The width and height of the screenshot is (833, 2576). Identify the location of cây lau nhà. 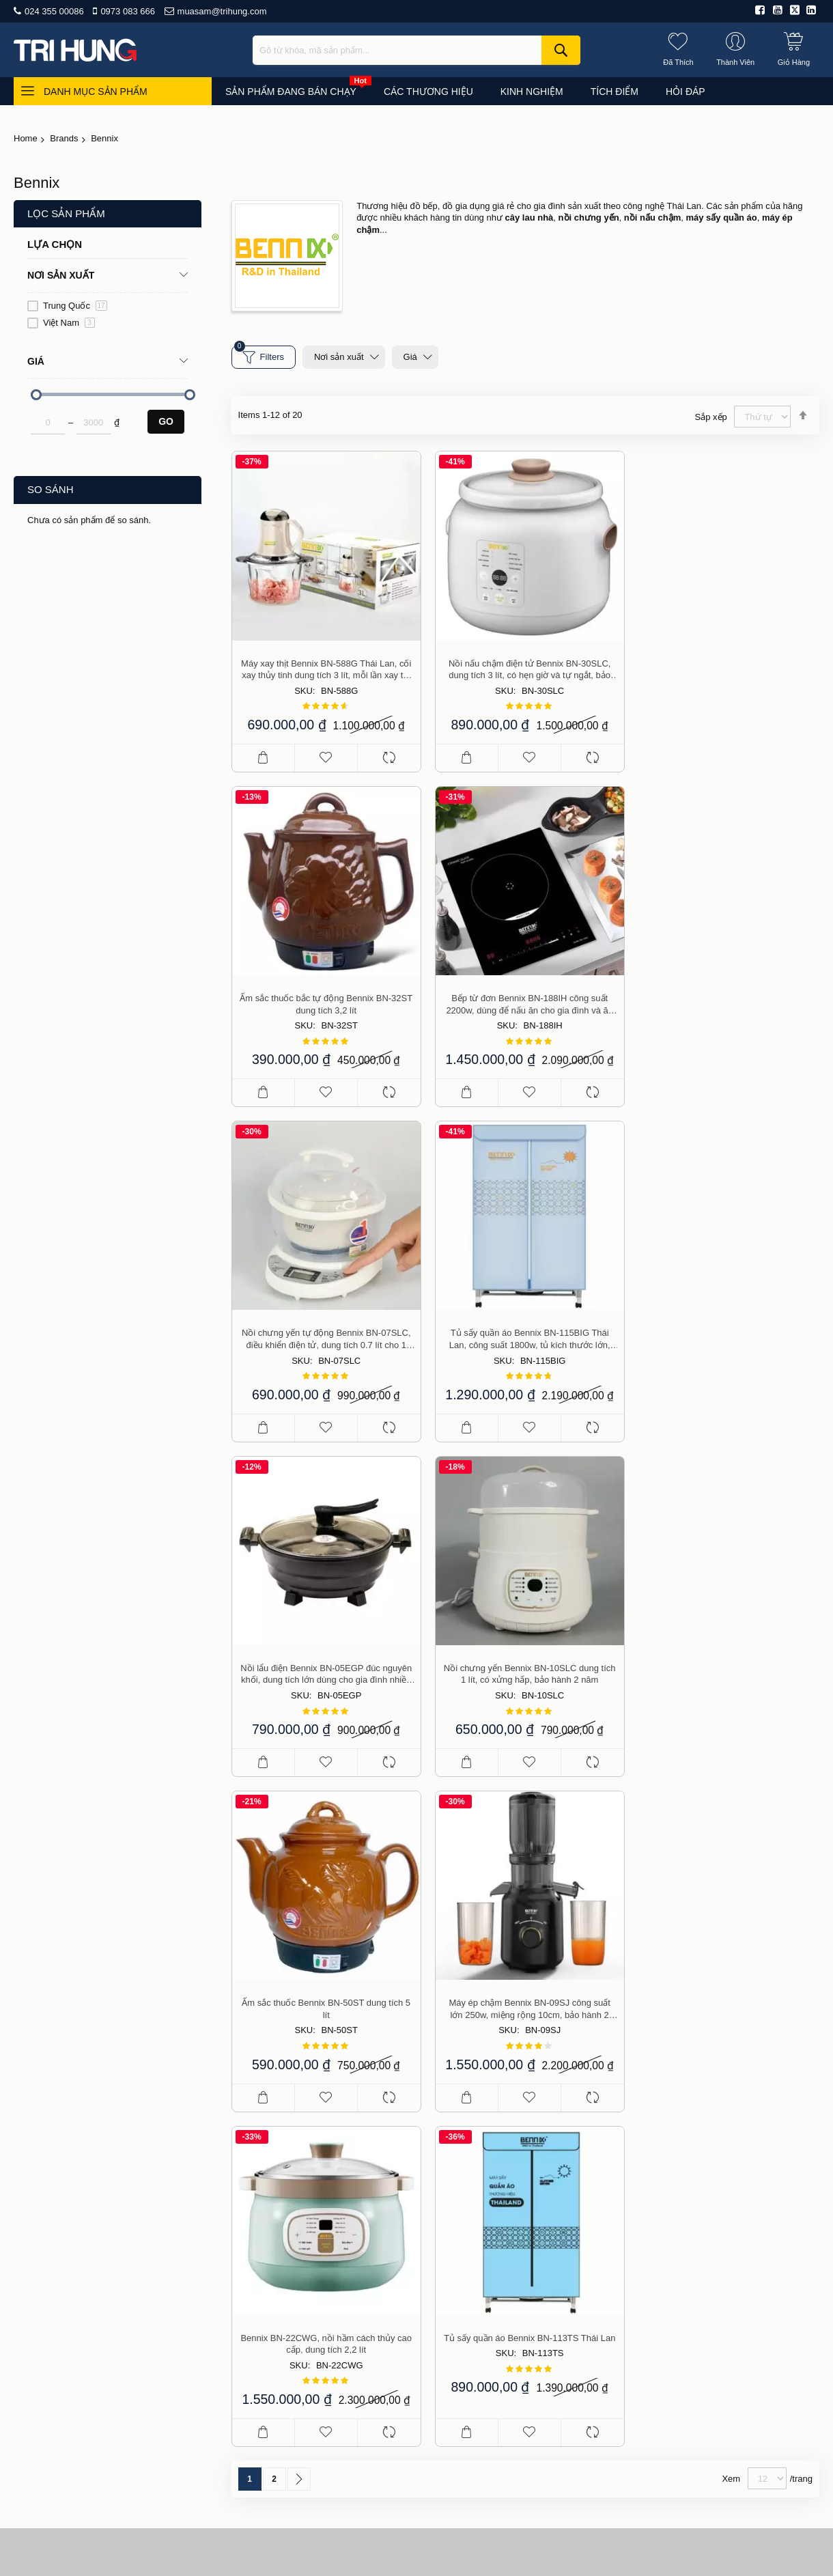
(529, 217).